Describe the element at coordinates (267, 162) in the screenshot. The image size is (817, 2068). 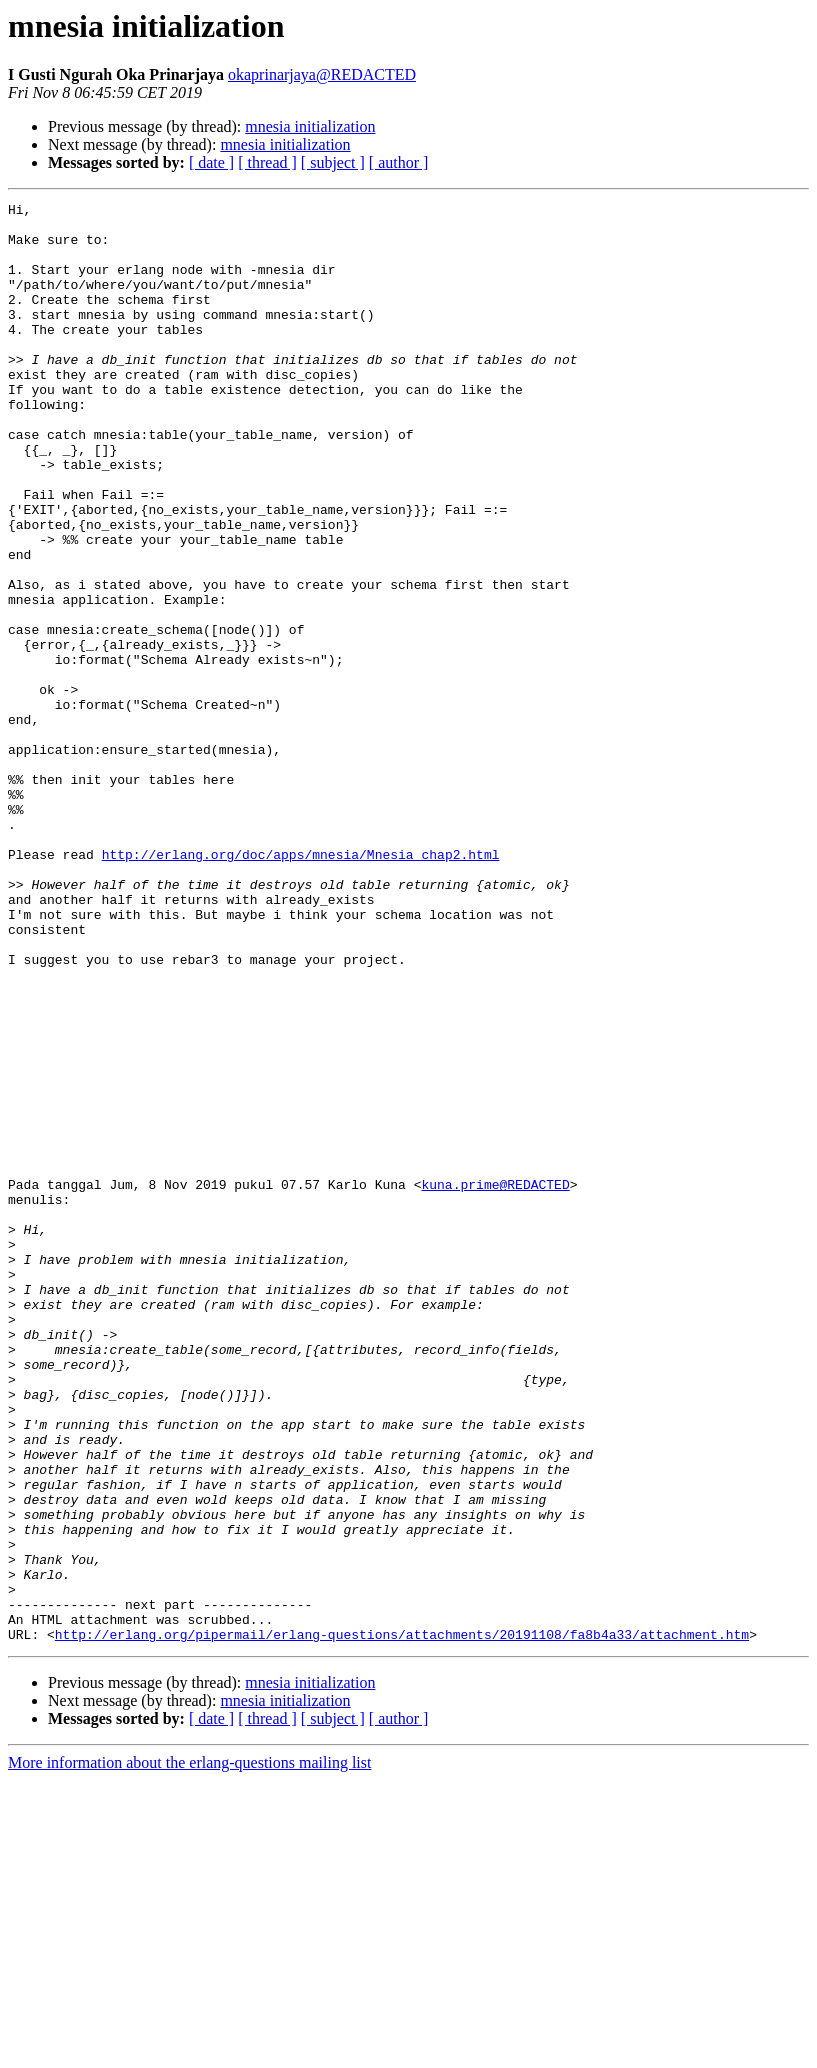
I see `[ thread ]` at that location.